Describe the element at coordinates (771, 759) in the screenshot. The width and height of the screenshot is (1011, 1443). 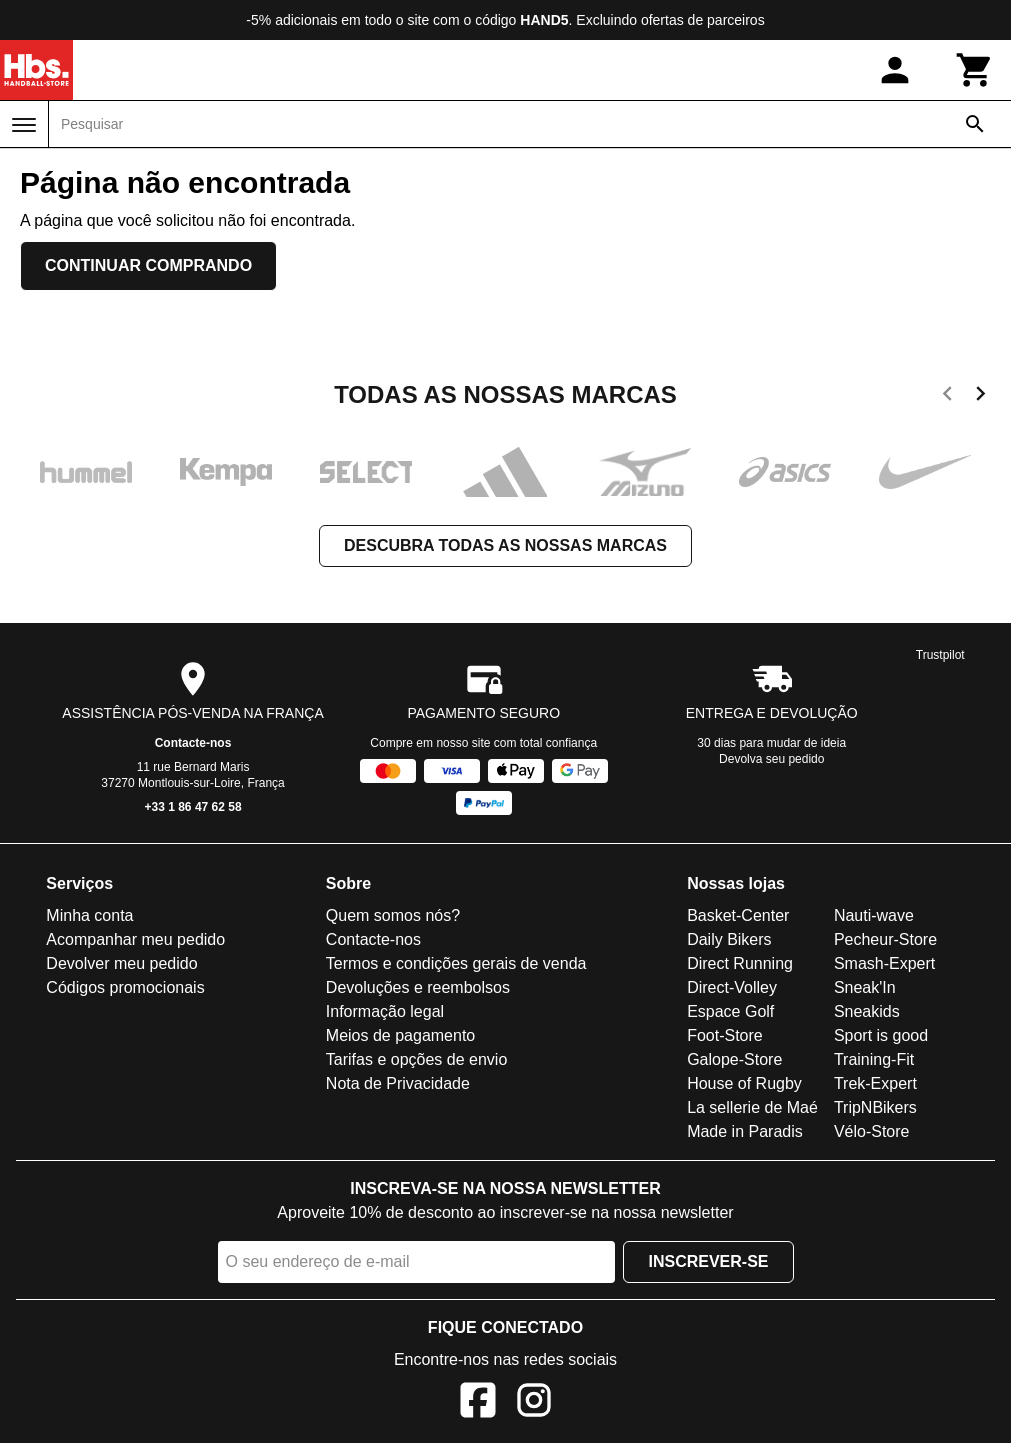
I see `Devolva seu pedido` at that location.